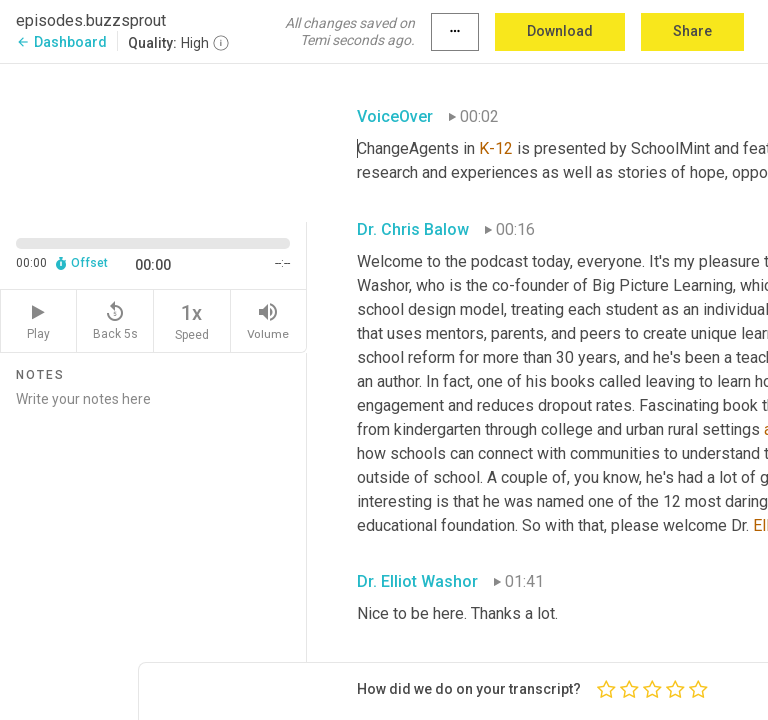 The image size is (768, 720). Describe the element at coordinates (692, 31) in the screenshot. I see `Share` at that location.